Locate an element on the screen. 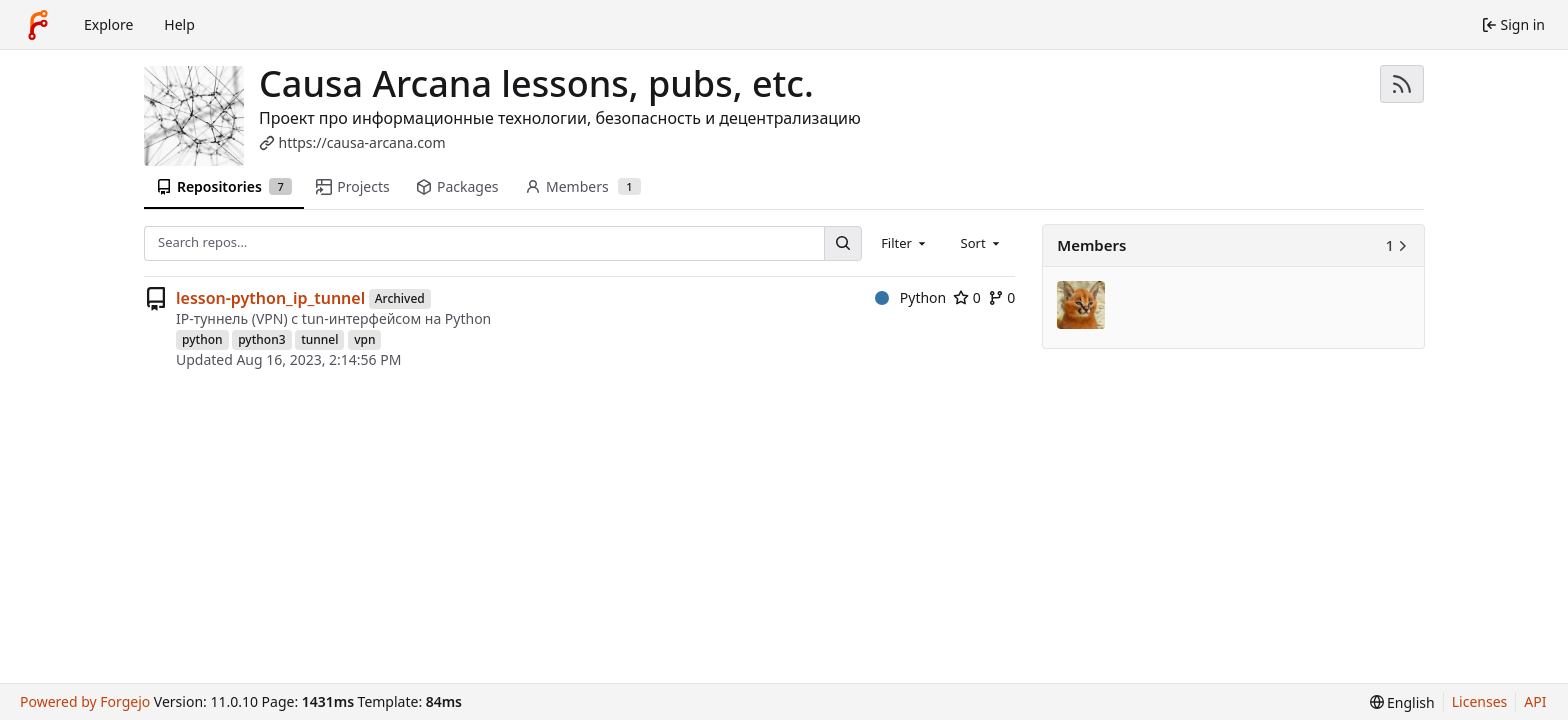  Powered by Forgejo is located at coordinates (85, 701).